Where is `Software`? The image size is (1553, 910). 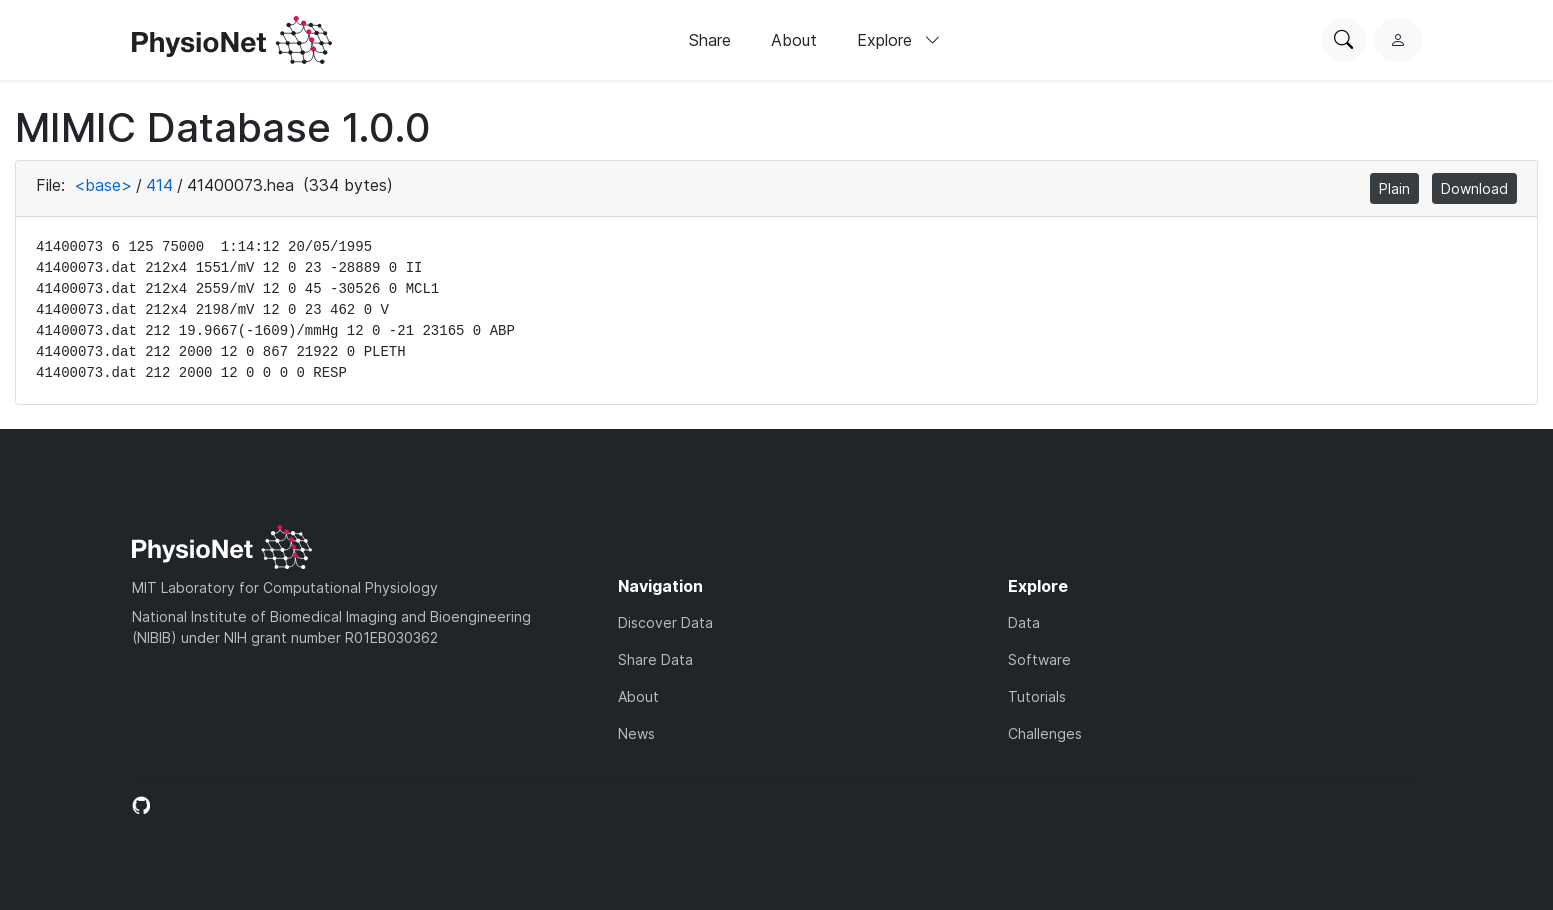 Software is located at coordinates (1039, 659).